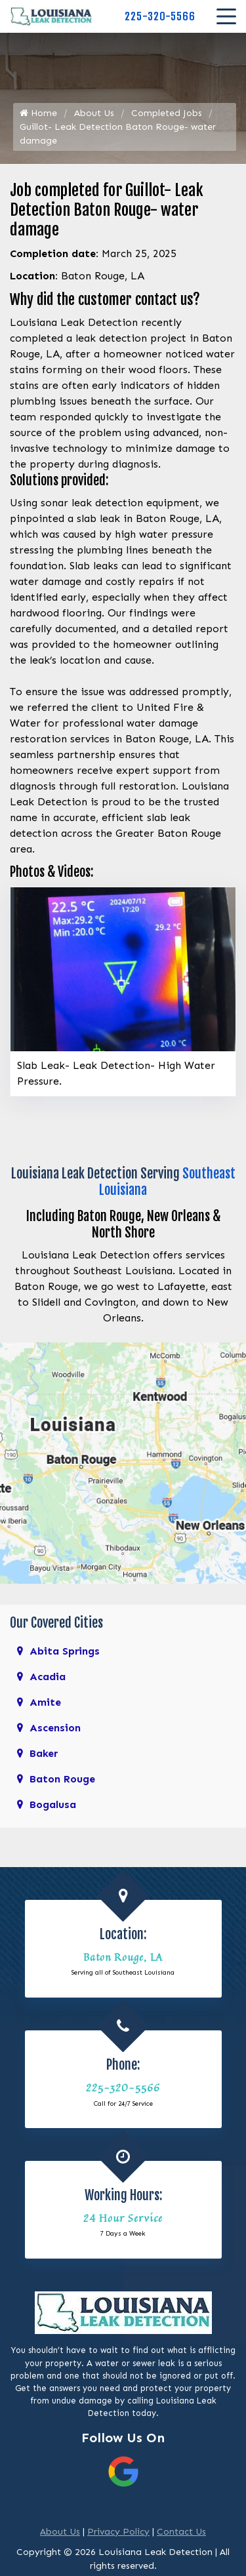  Describe the element at coordinates (55, 1727) in the screenshot. I see `Ascension` at that location.